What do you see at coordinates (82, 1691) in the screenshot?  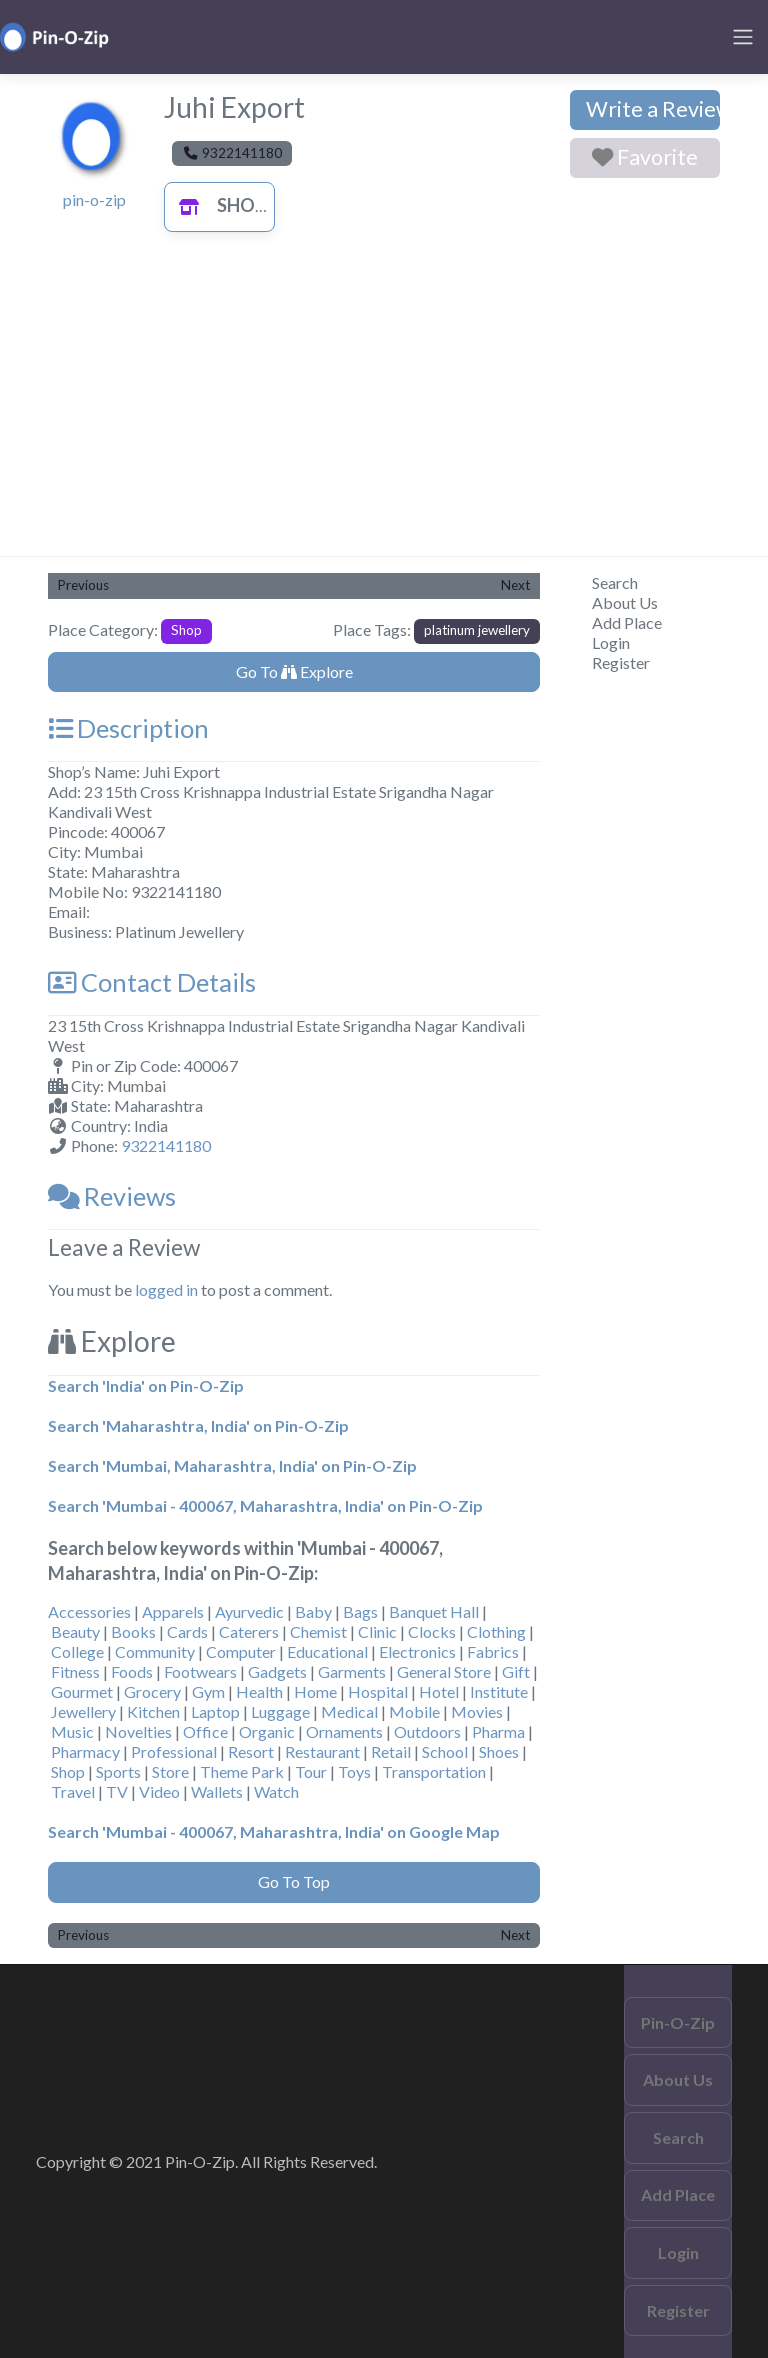 I see `Gourmet` at bounding box center [82, 1691].